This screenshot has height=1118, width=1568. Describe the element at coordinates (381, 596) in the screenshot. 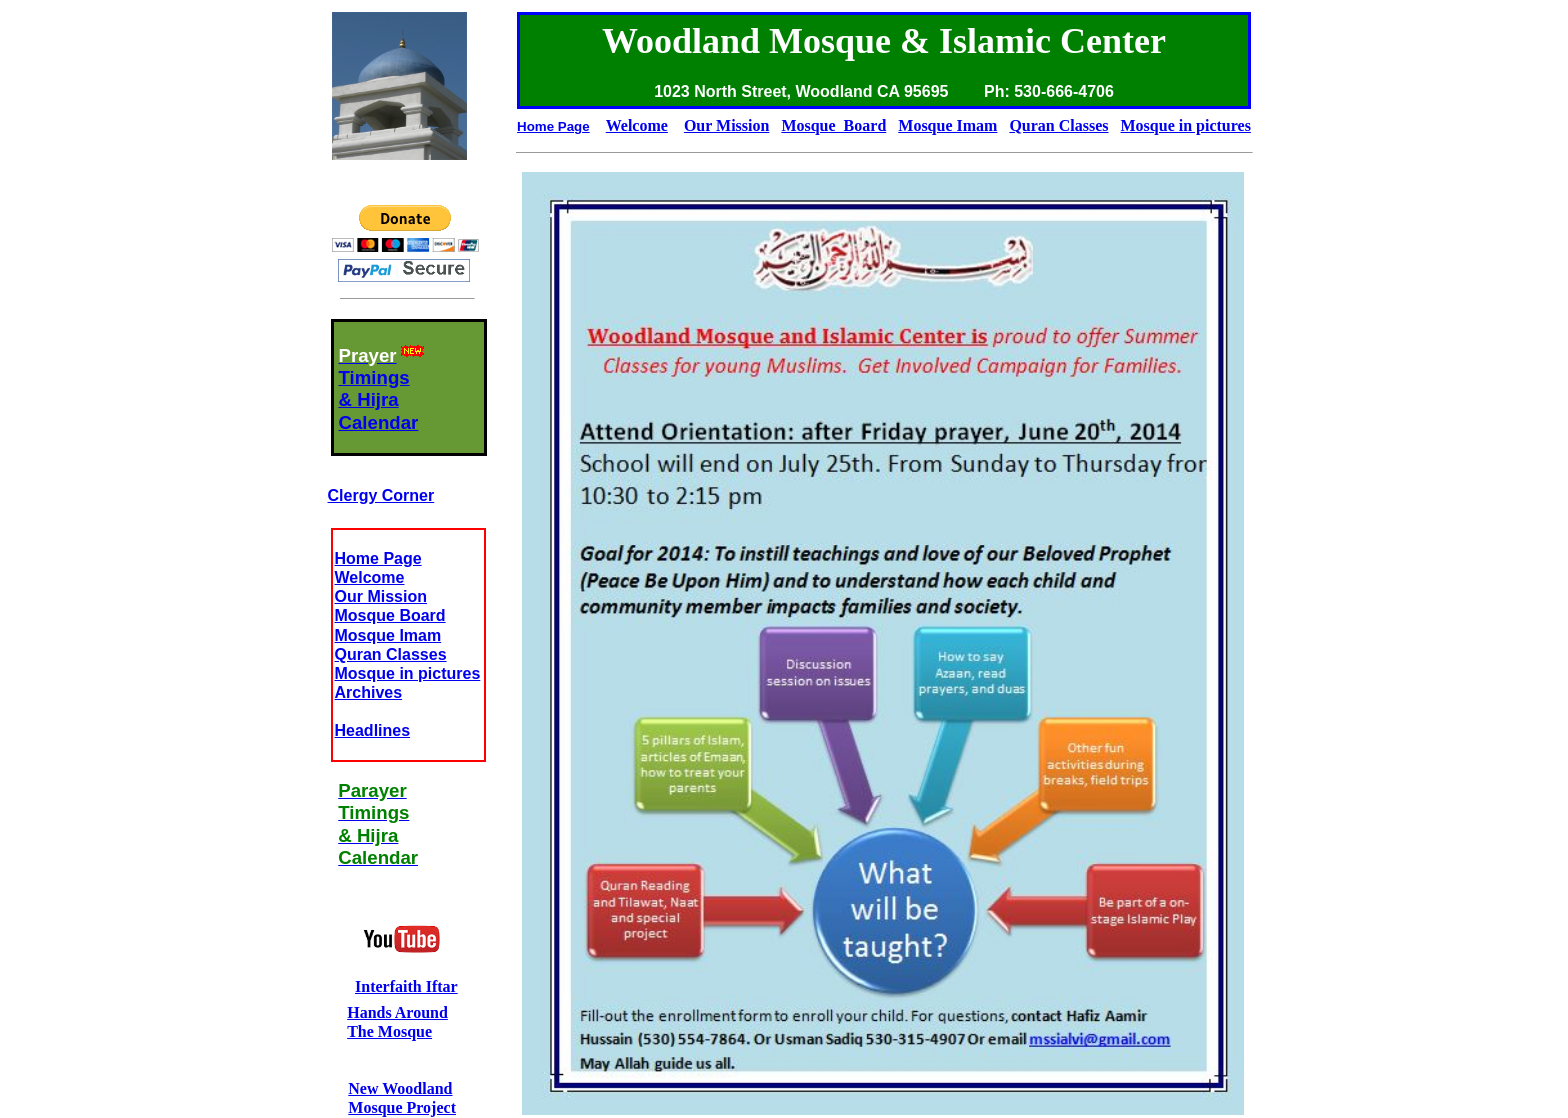

I see `Our Mission` at that location.